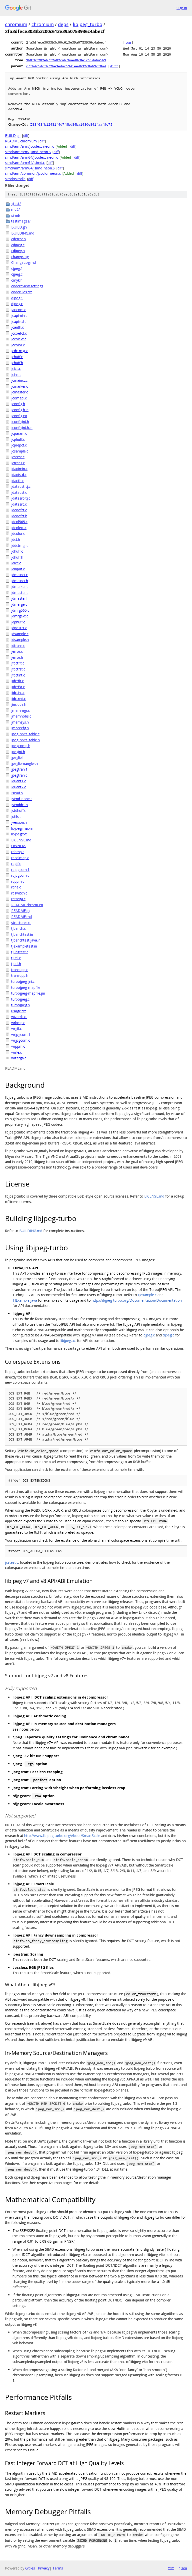 The width and height of the screenshot is (192, 2576). What do you see at coordinates (18, 527) in the screenshot?
I see `jdcolext.c` at bounding box center [18, 527].